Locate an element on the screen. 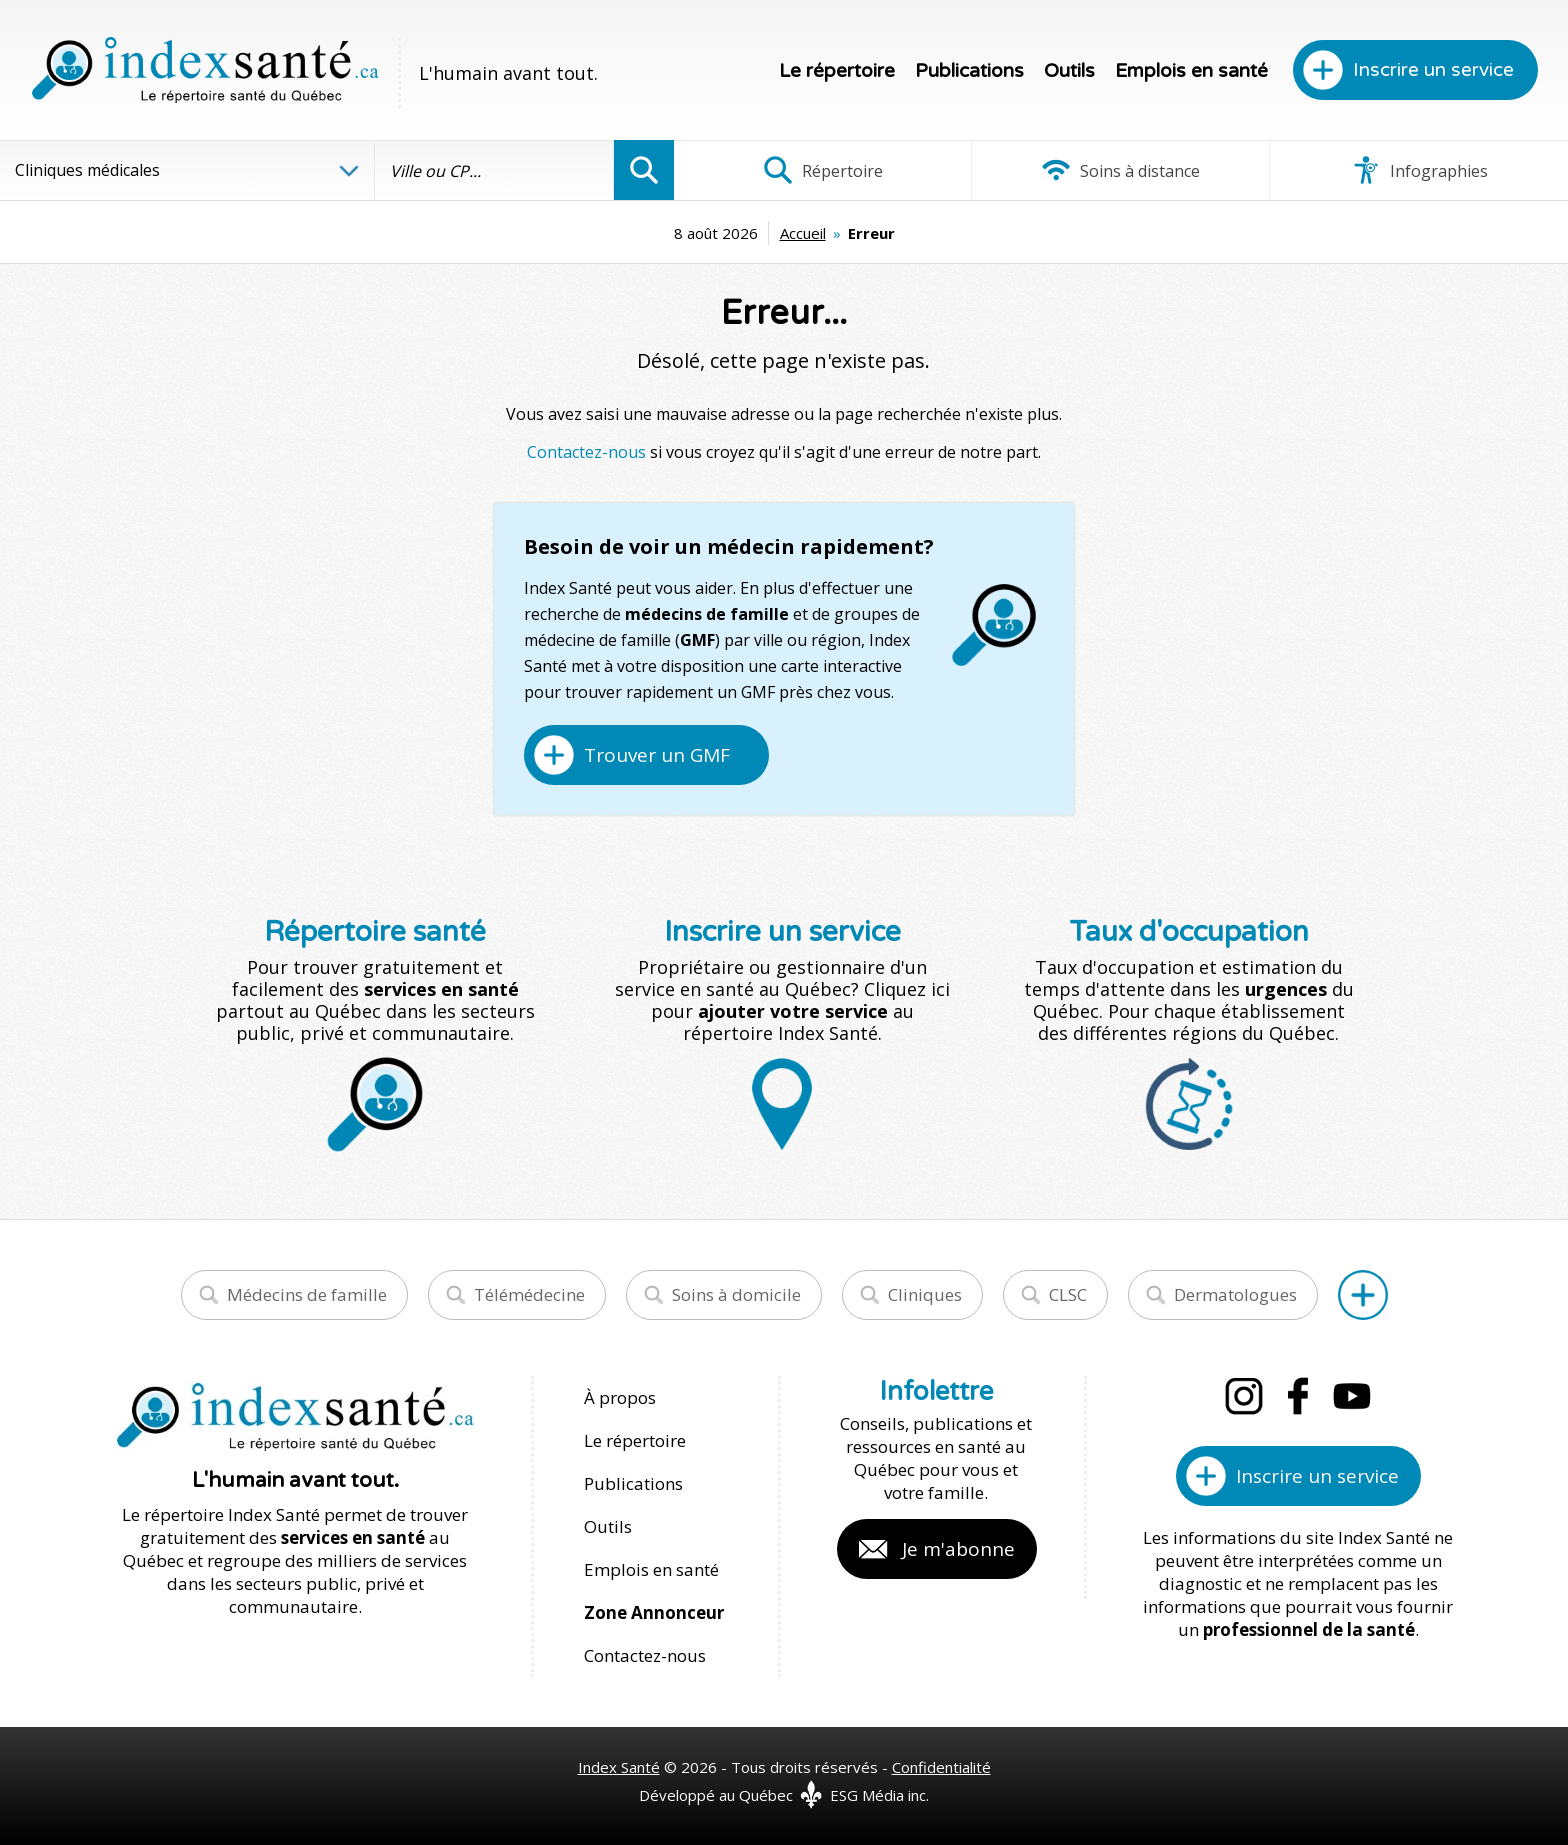  CLSC is located at coordinates (1068, 1294).